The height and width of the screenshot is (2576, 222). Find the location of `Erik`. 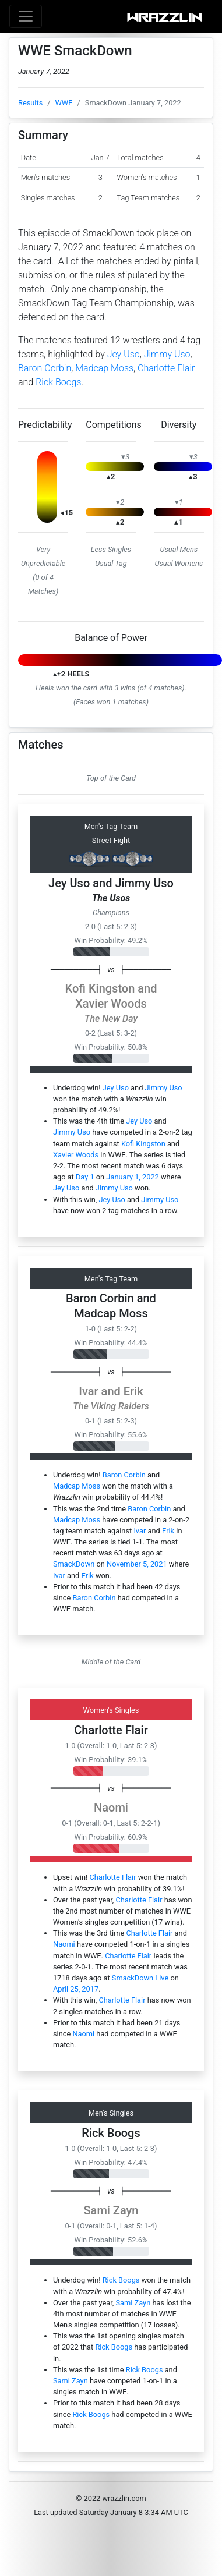

Erik is located at coordinates (133, 1391).